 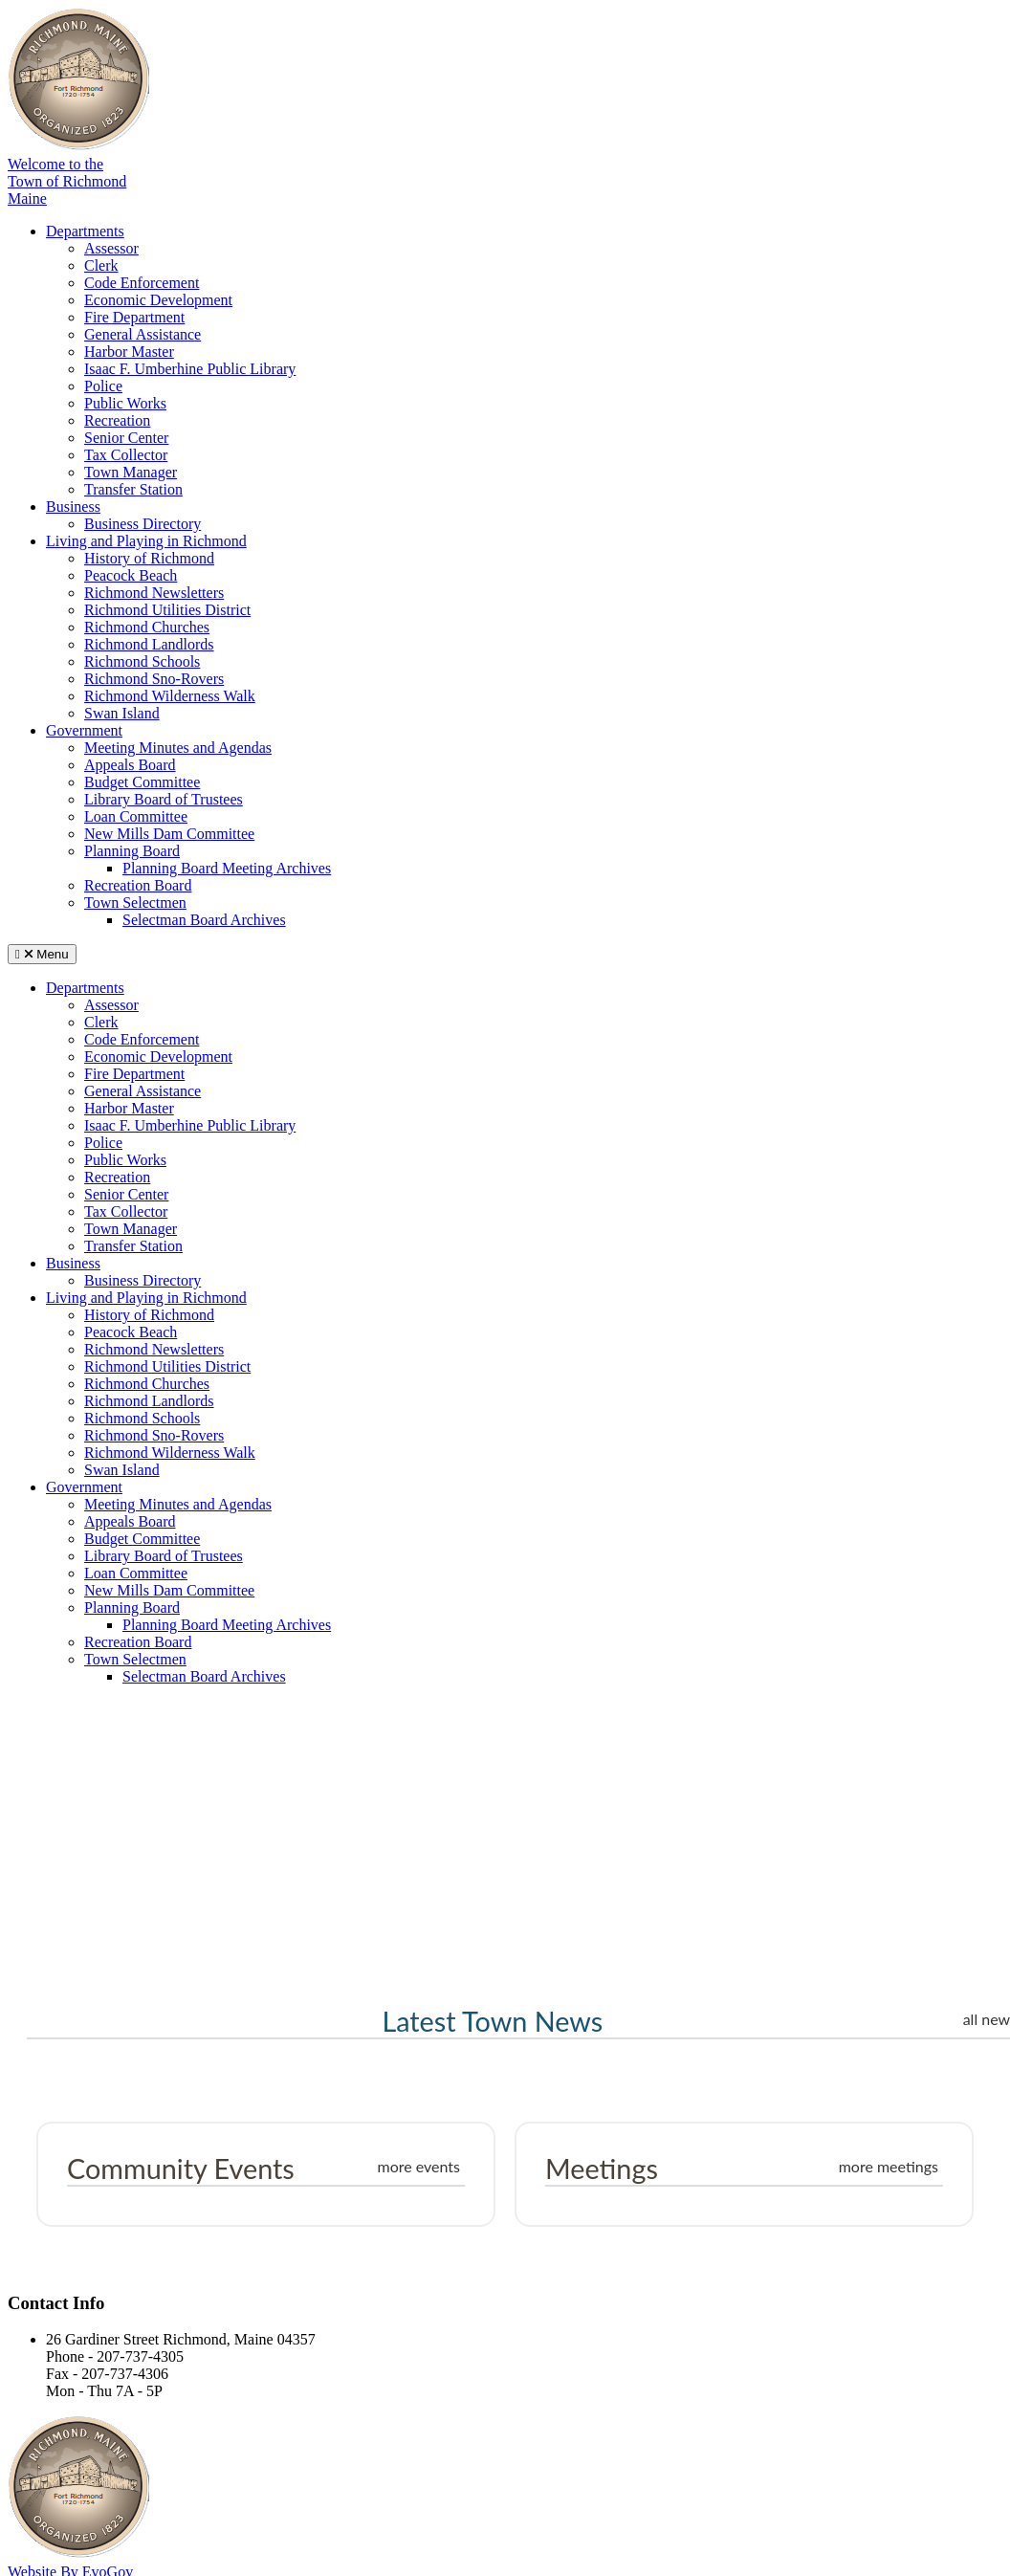 What do you see at coordinates (226, 868) in the screenshot?
I see `Planning Board Meeting Archives` at bounding box center [226, 868].